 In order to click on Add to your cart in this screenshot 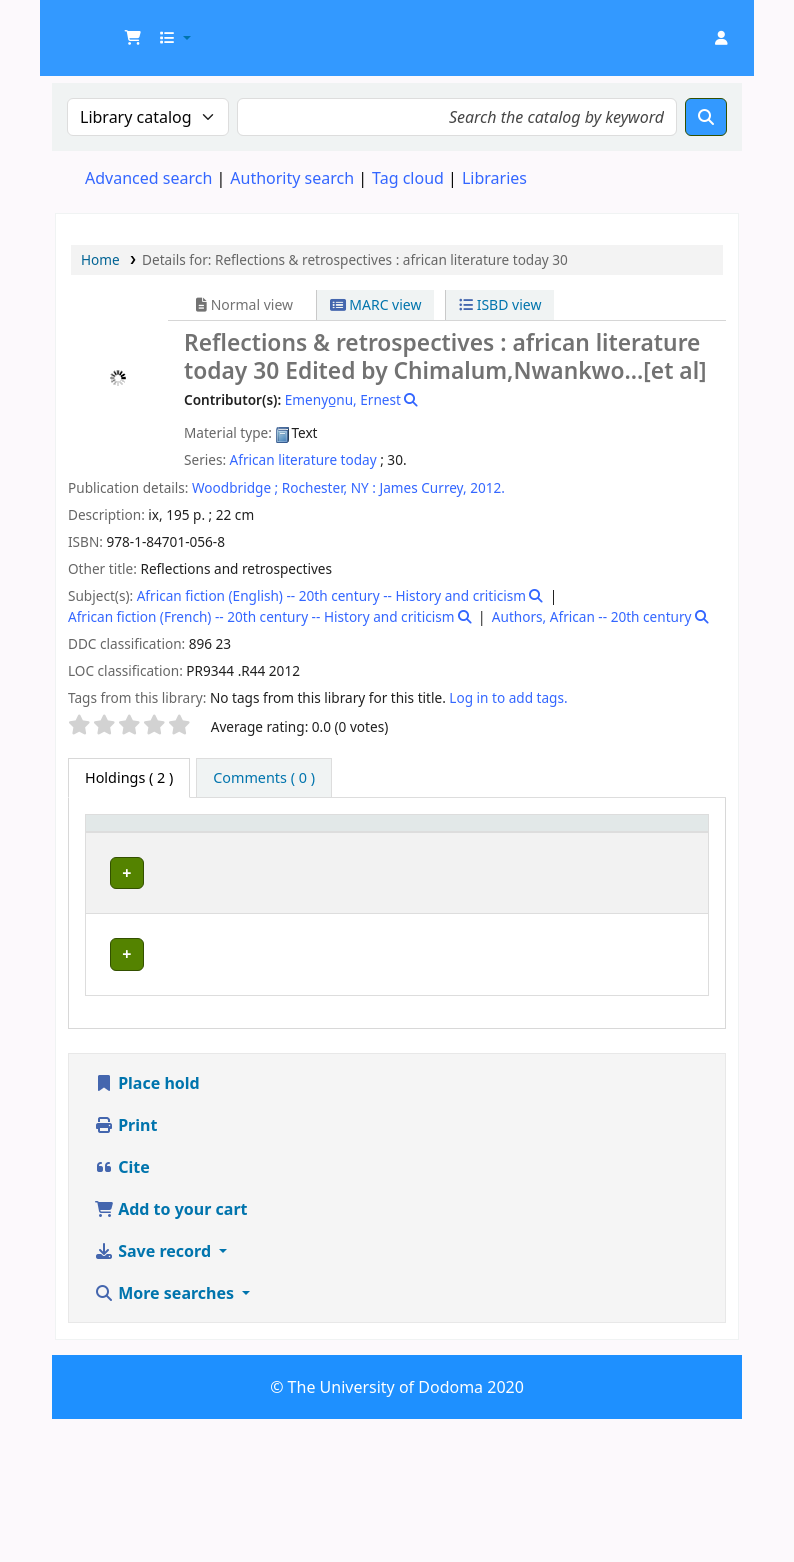, I will do `click(171, 1352)`.